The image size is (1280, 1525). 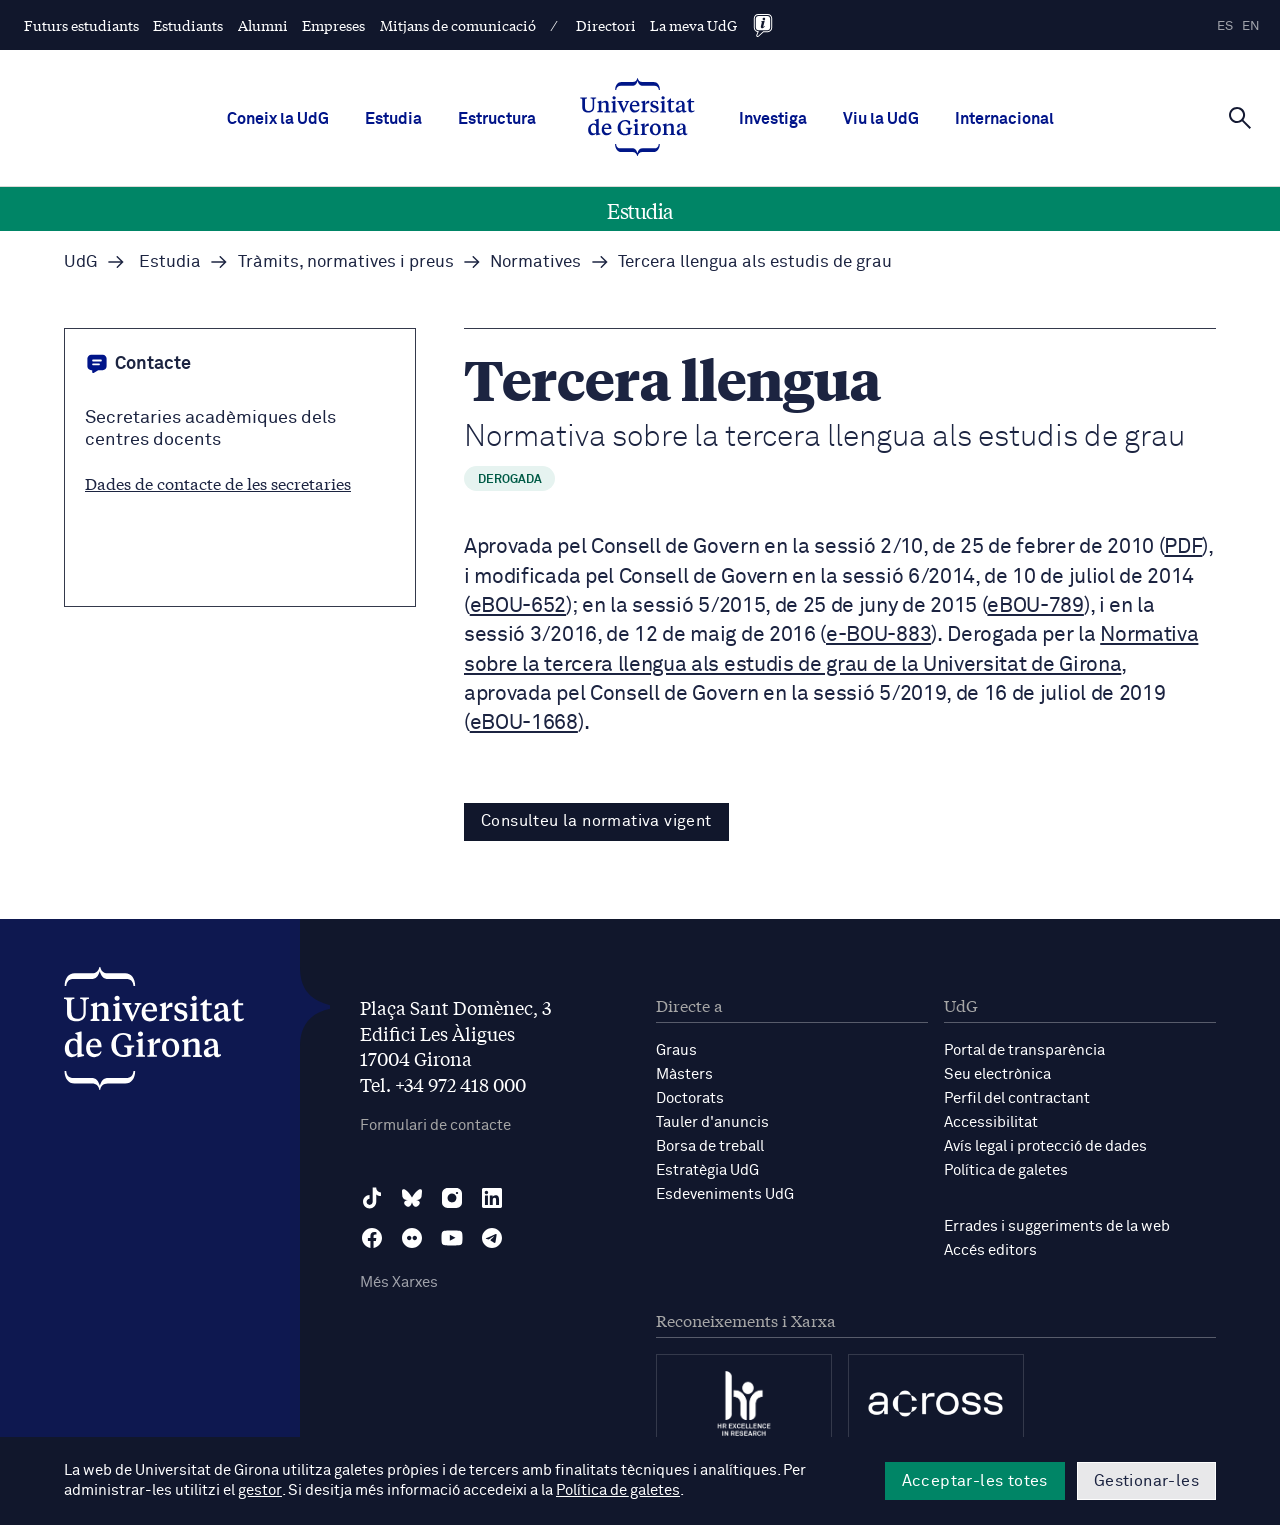 What do you see at coordinates (596, 821) in the screenshot?
I see `Consulteu la normativa vigent` at bounding box center [596, 821].